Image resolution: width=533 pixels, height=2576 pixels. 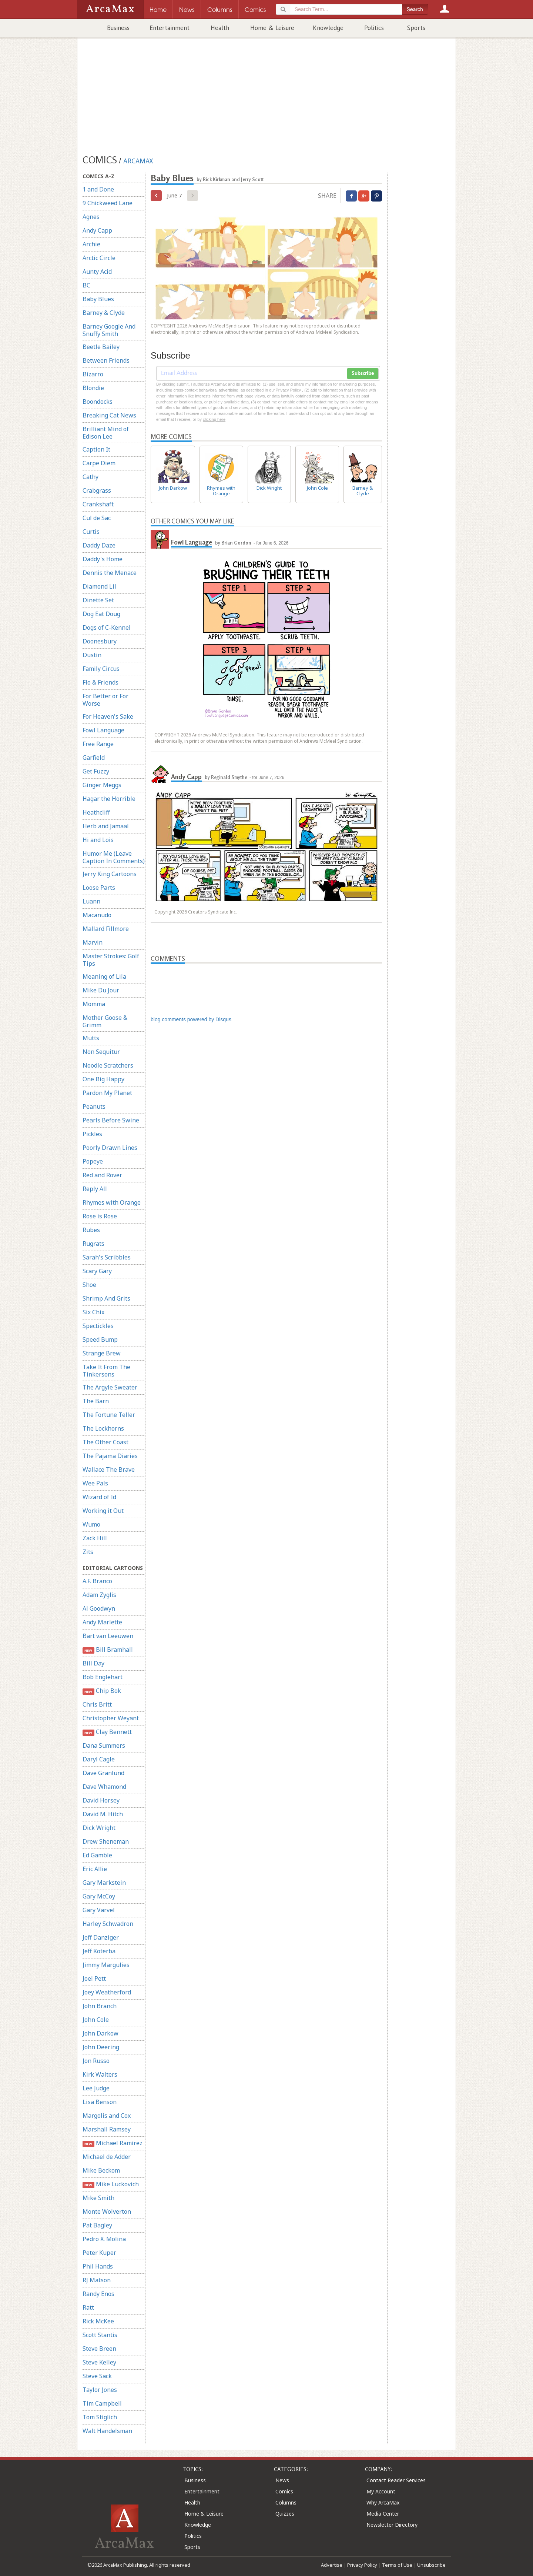 I want to click on Steve Kelley, so click(x=99, y=2362).